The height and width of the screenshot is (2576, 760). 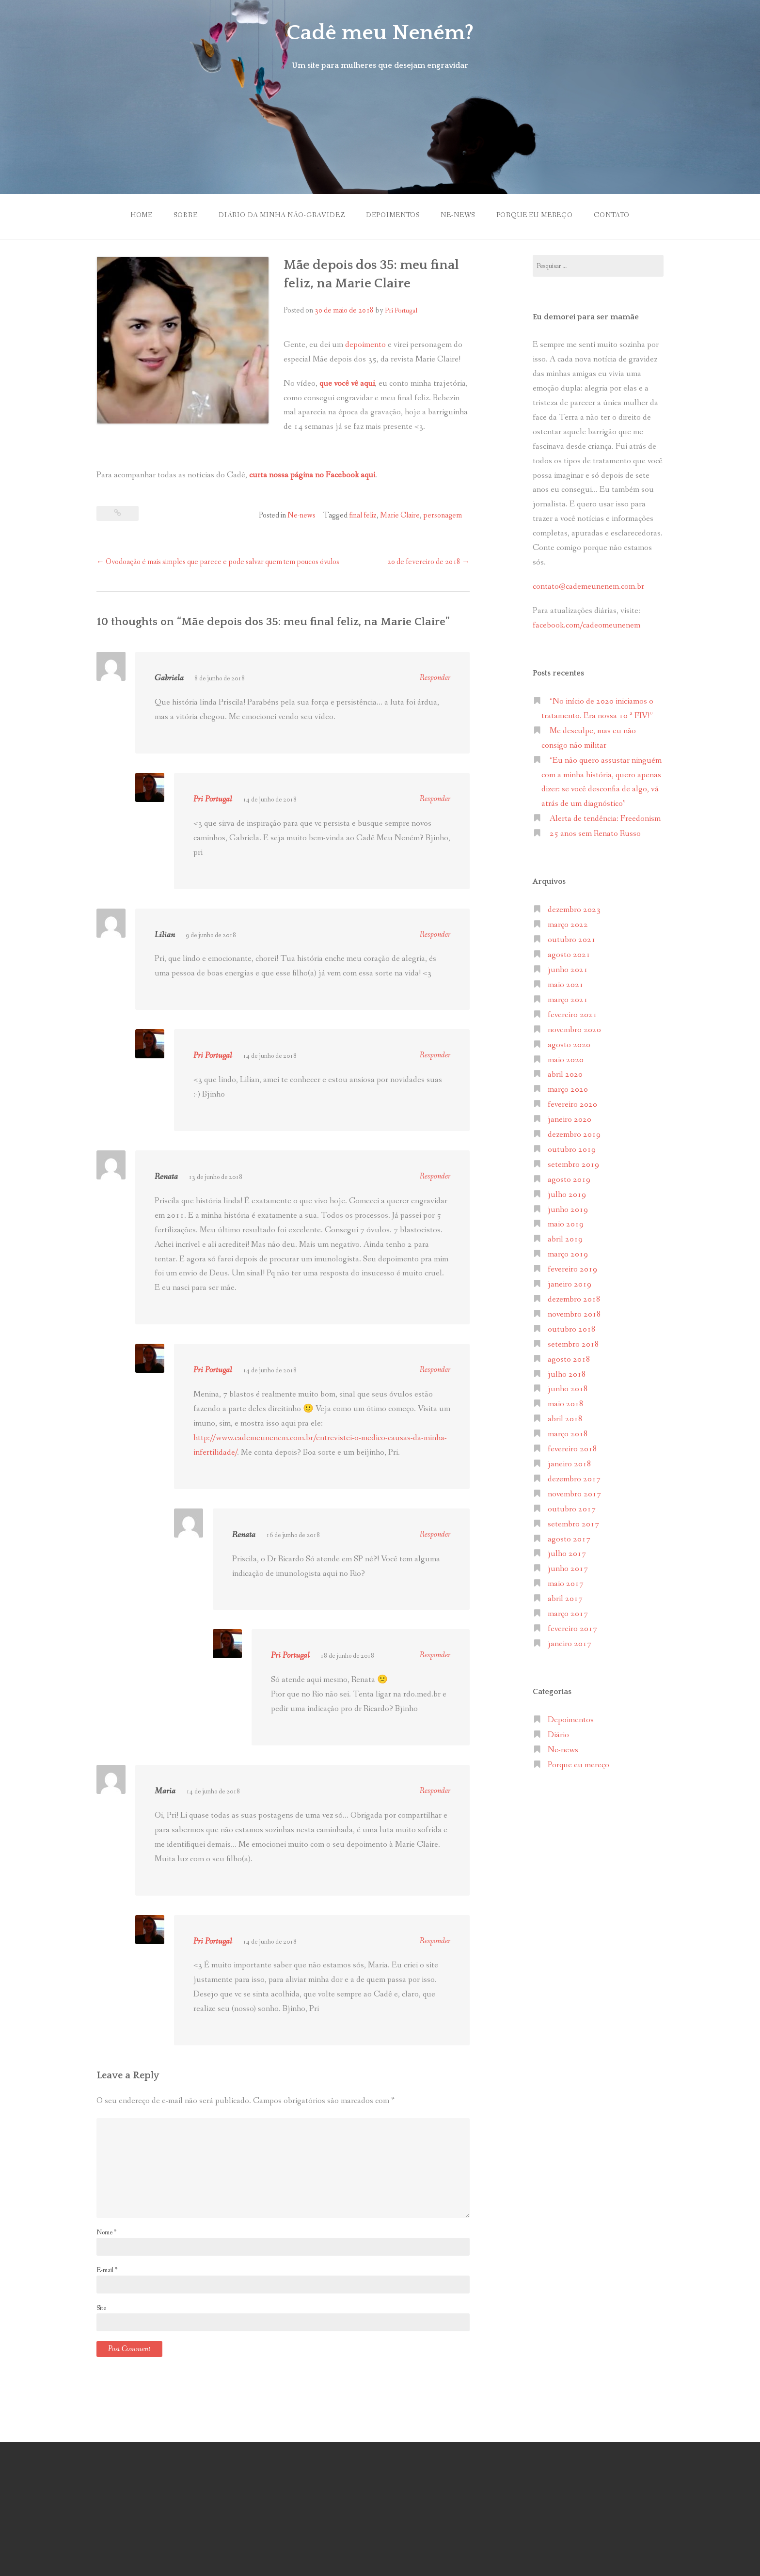 What do you see at coordinates (565, 1598) in the screenshot?
I see `abril 2017` at bounding box center [565, 1598].